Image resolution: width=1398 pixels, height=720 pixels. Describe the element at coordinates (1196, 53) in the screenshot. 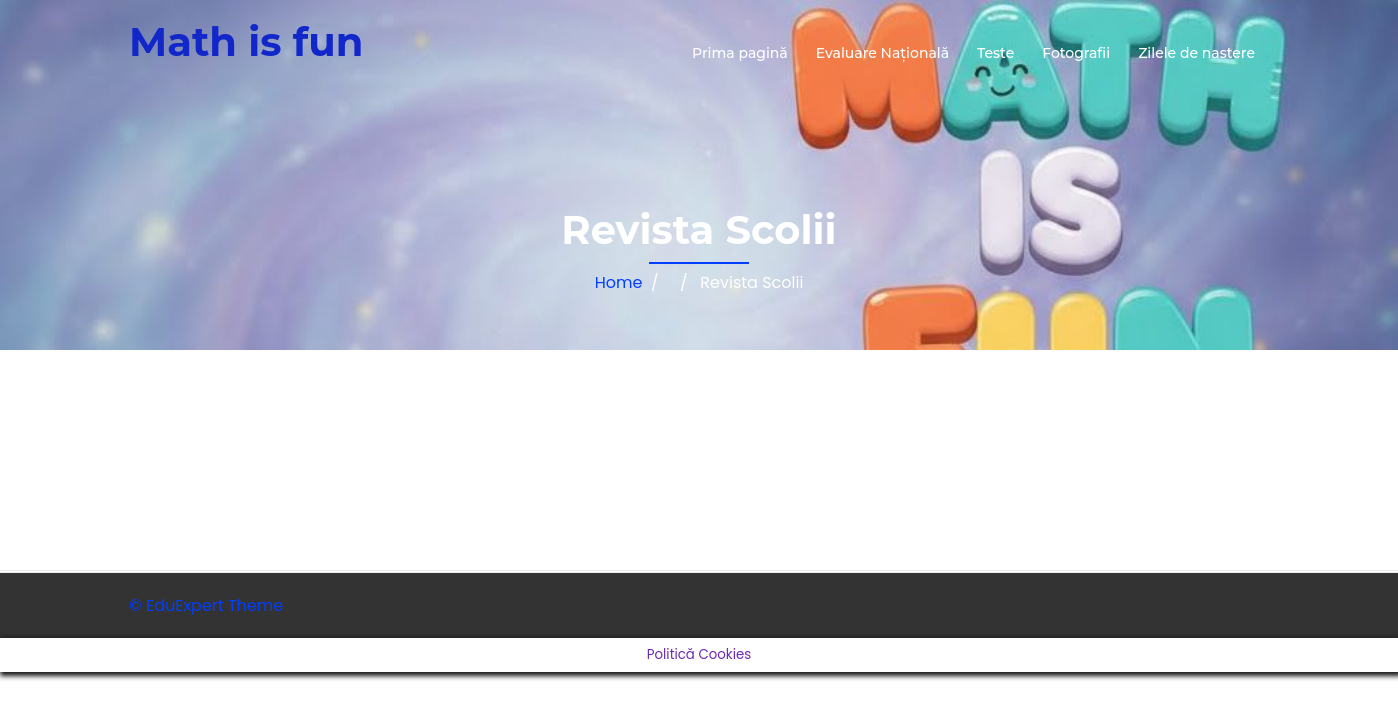

I see `Zilele de nastere` at that location.